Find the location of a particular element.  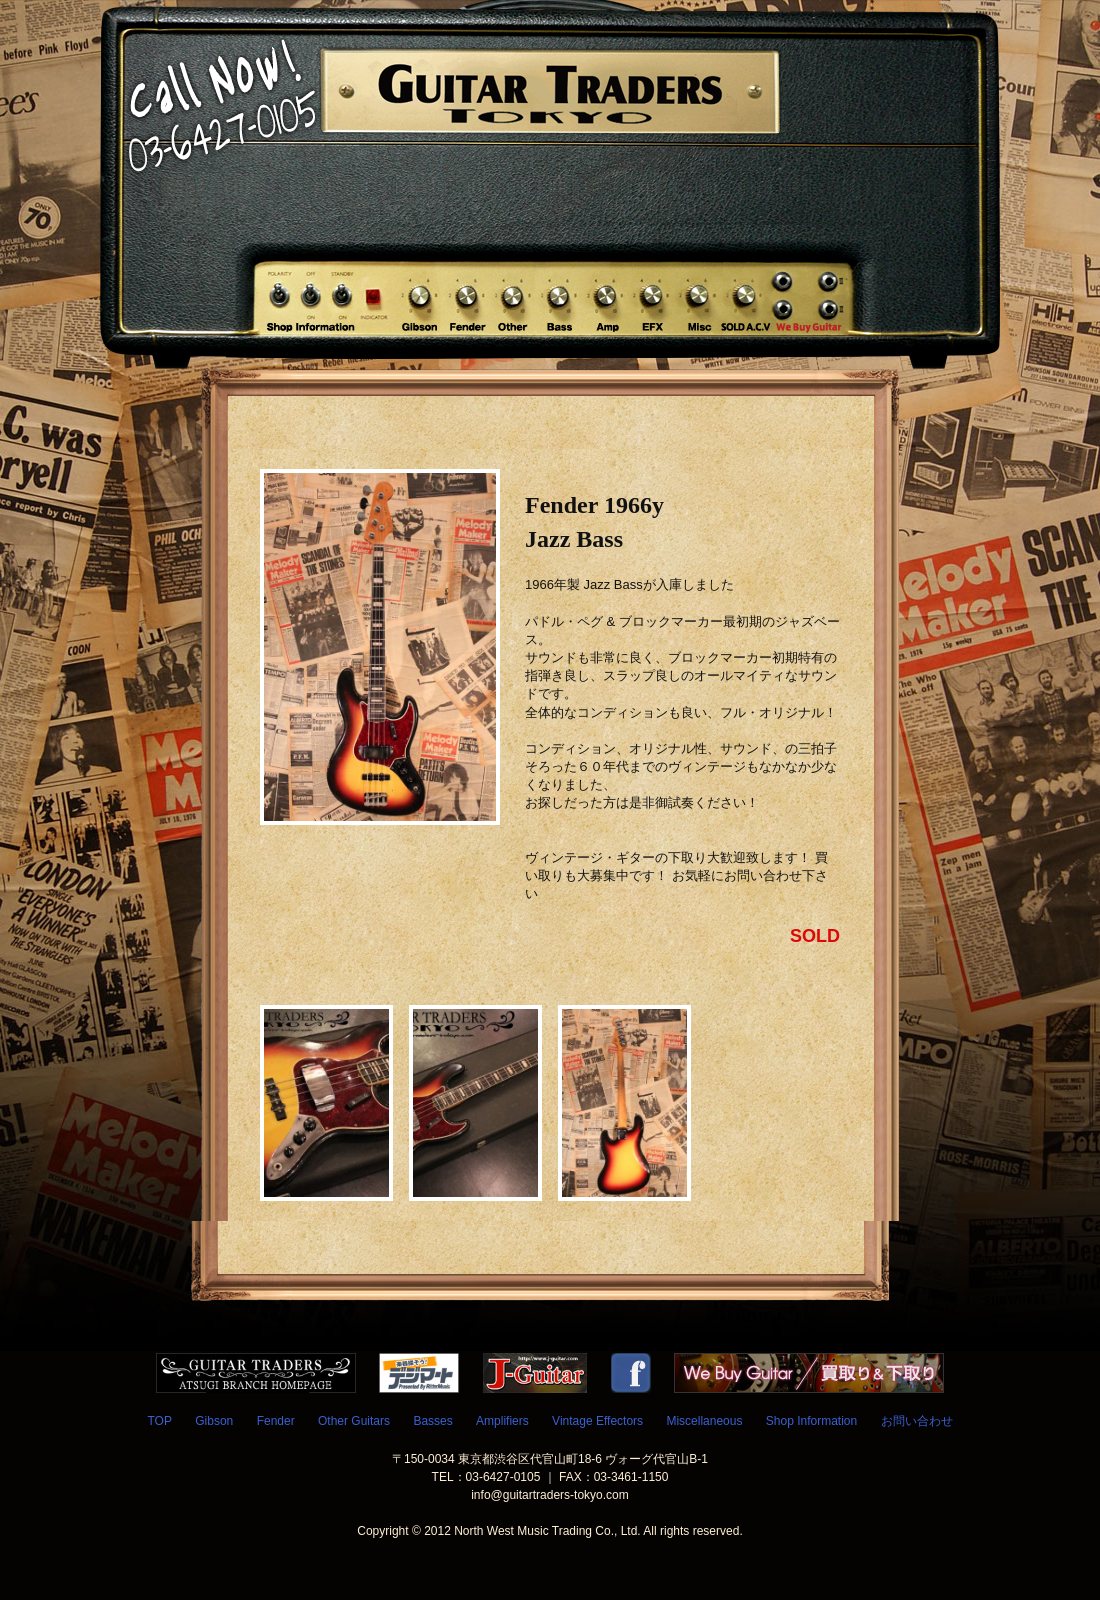

Amplifiers is located at coordinates (502, 1421).